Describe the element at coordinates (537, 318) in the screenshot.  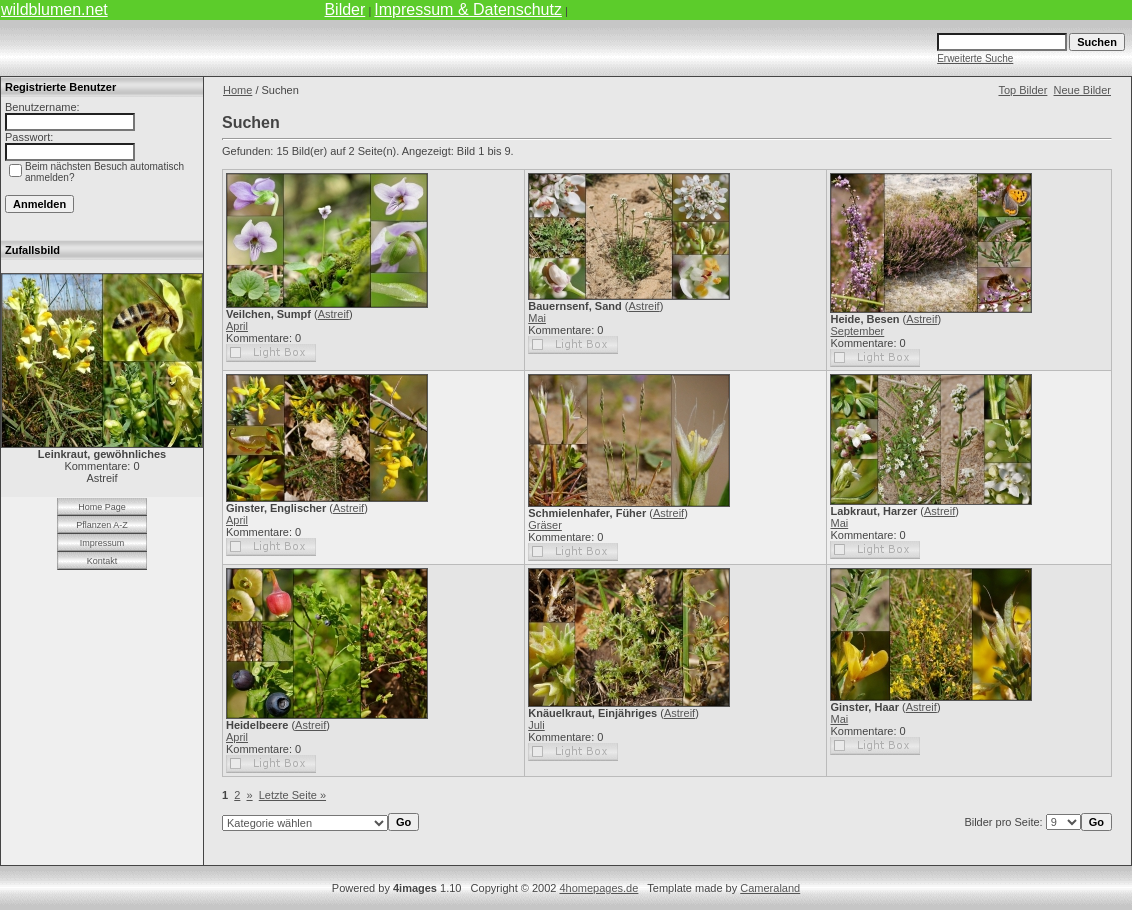
I see `Mai` at that location.